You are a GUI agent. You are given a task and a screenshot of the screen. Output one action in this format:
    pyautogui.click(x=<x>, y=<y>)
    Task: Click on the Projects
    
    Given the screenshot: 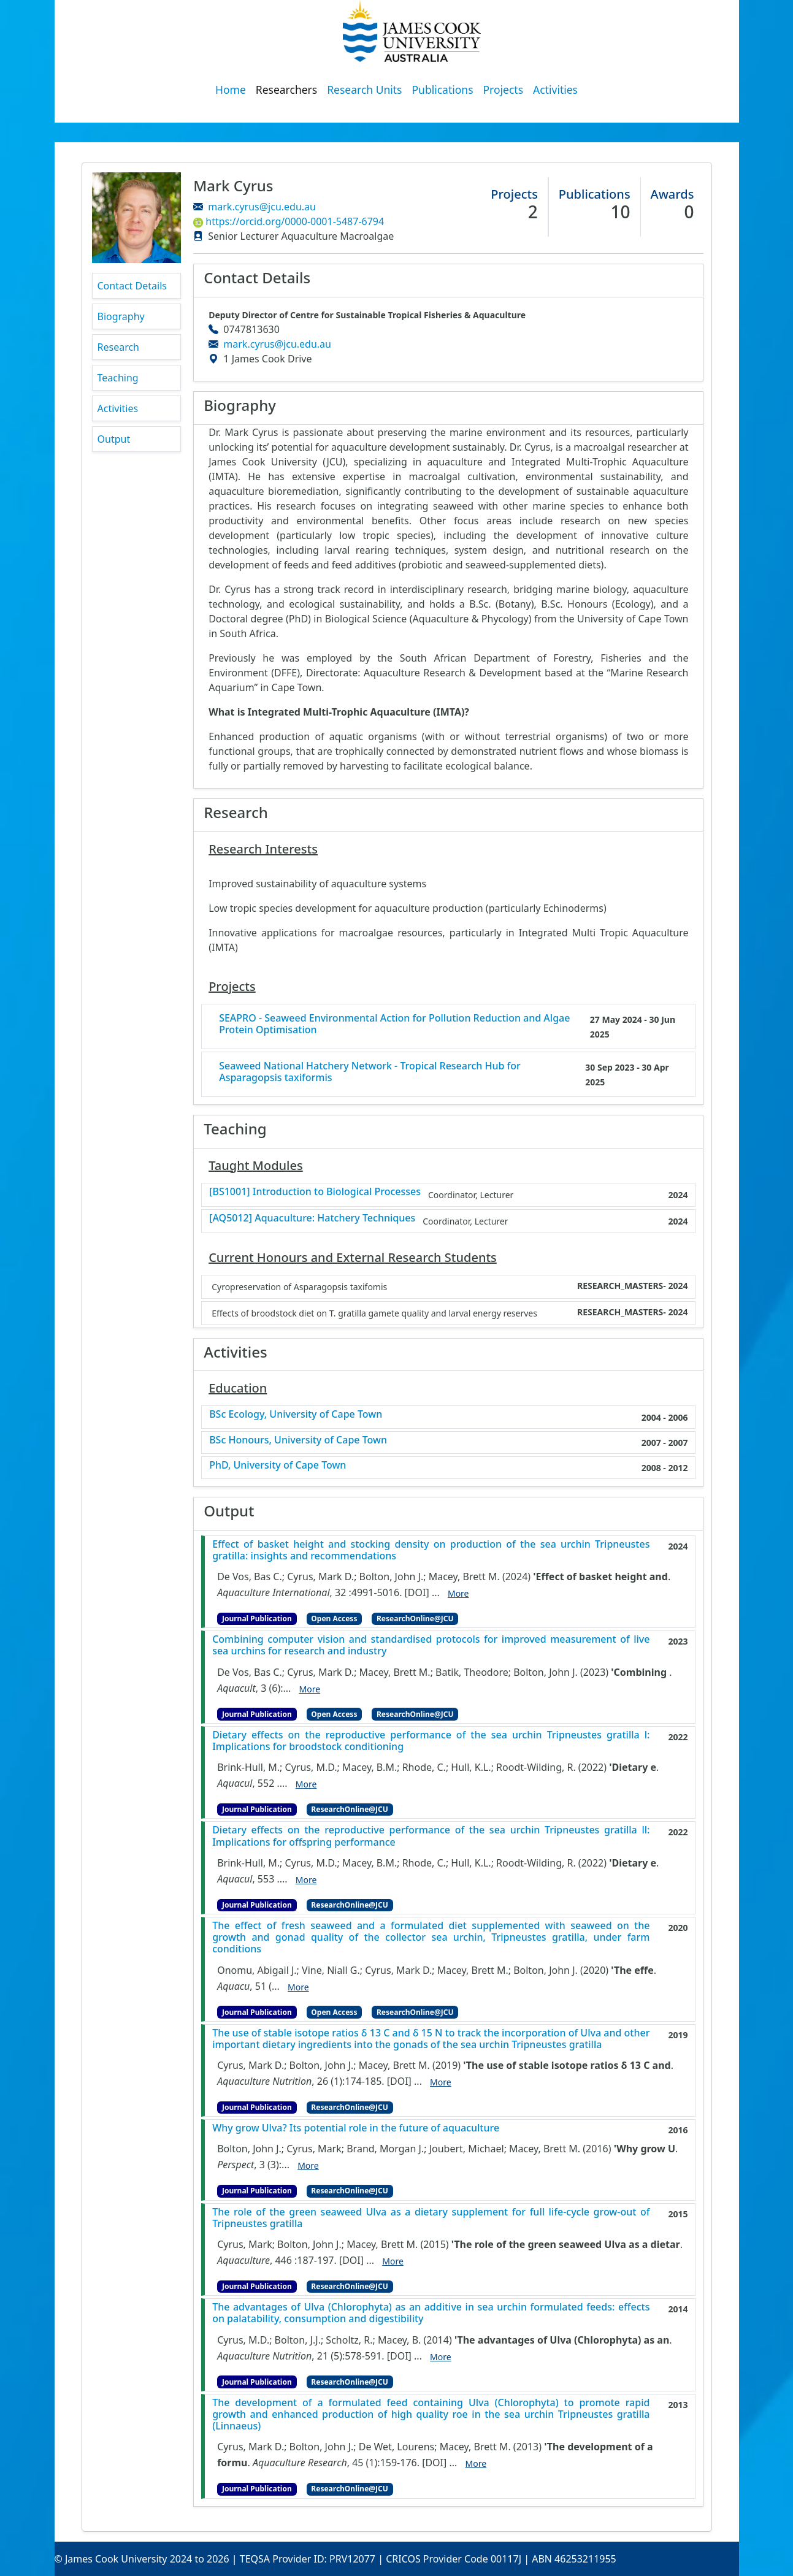 What is the action you would take?
    pyautogui.click(x=503, y=89)
    